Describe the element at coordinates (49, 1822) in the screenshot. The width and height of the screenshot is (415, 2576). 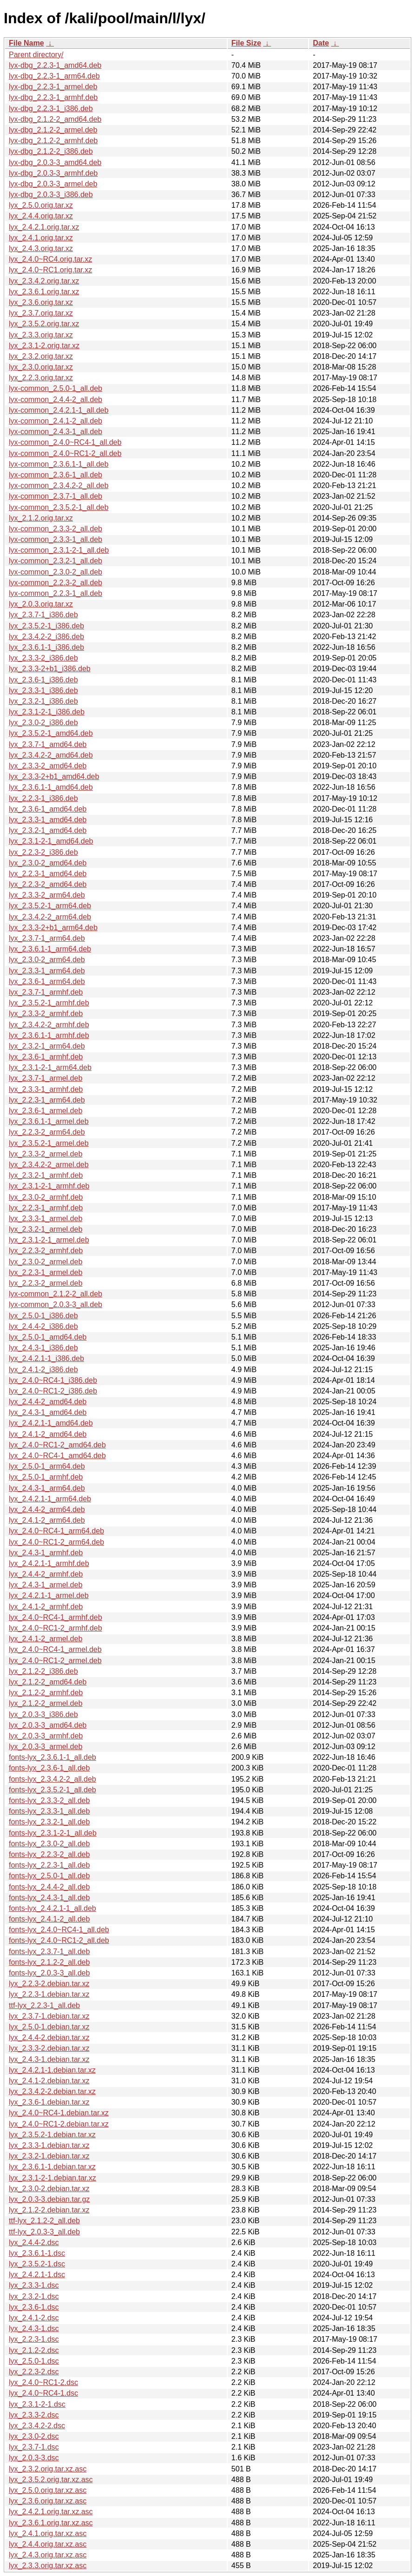
I see `fonts-lyx_2.3.2-1_all.deb` at that location.